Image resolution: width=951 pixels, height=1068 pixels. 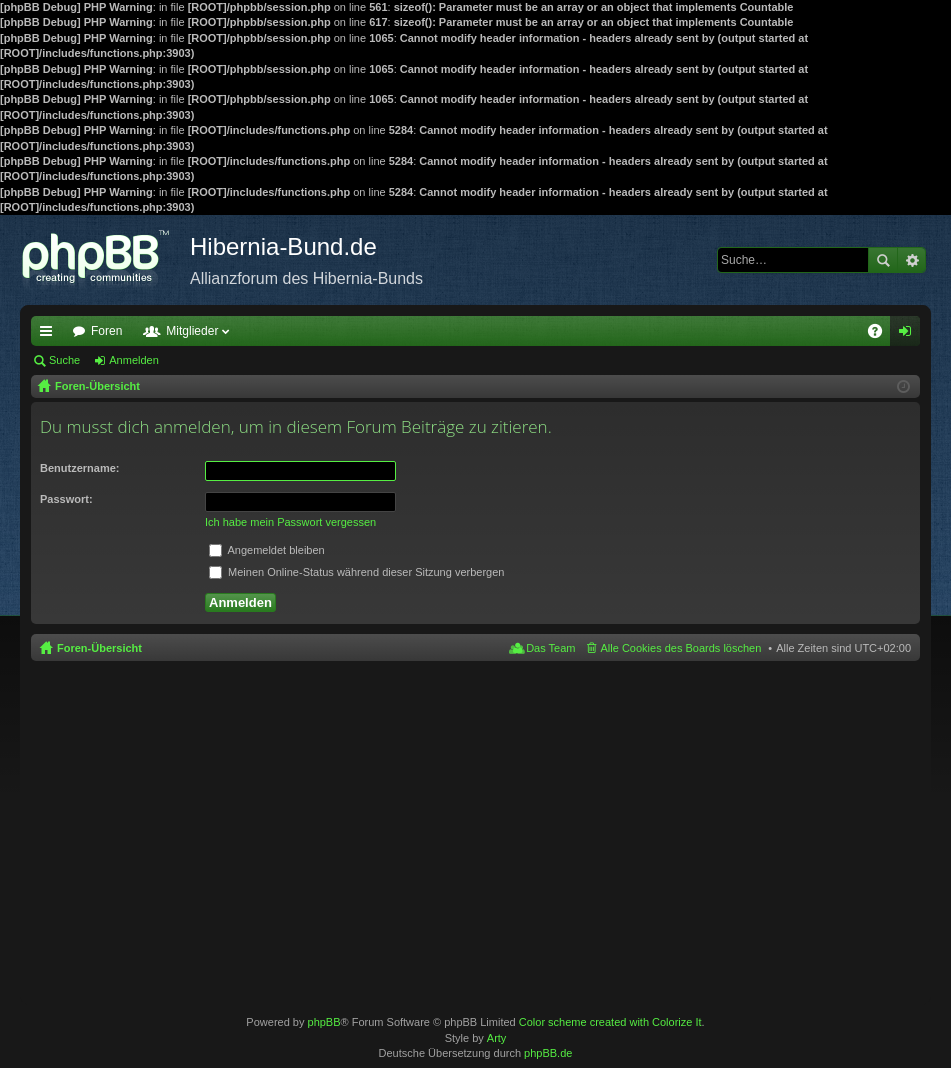 What do you see at coordinates (681, 648) in the screenshot?
I see `Alle Cookies des Boards löschen [menuitem]` at bounding box center [681, 648].